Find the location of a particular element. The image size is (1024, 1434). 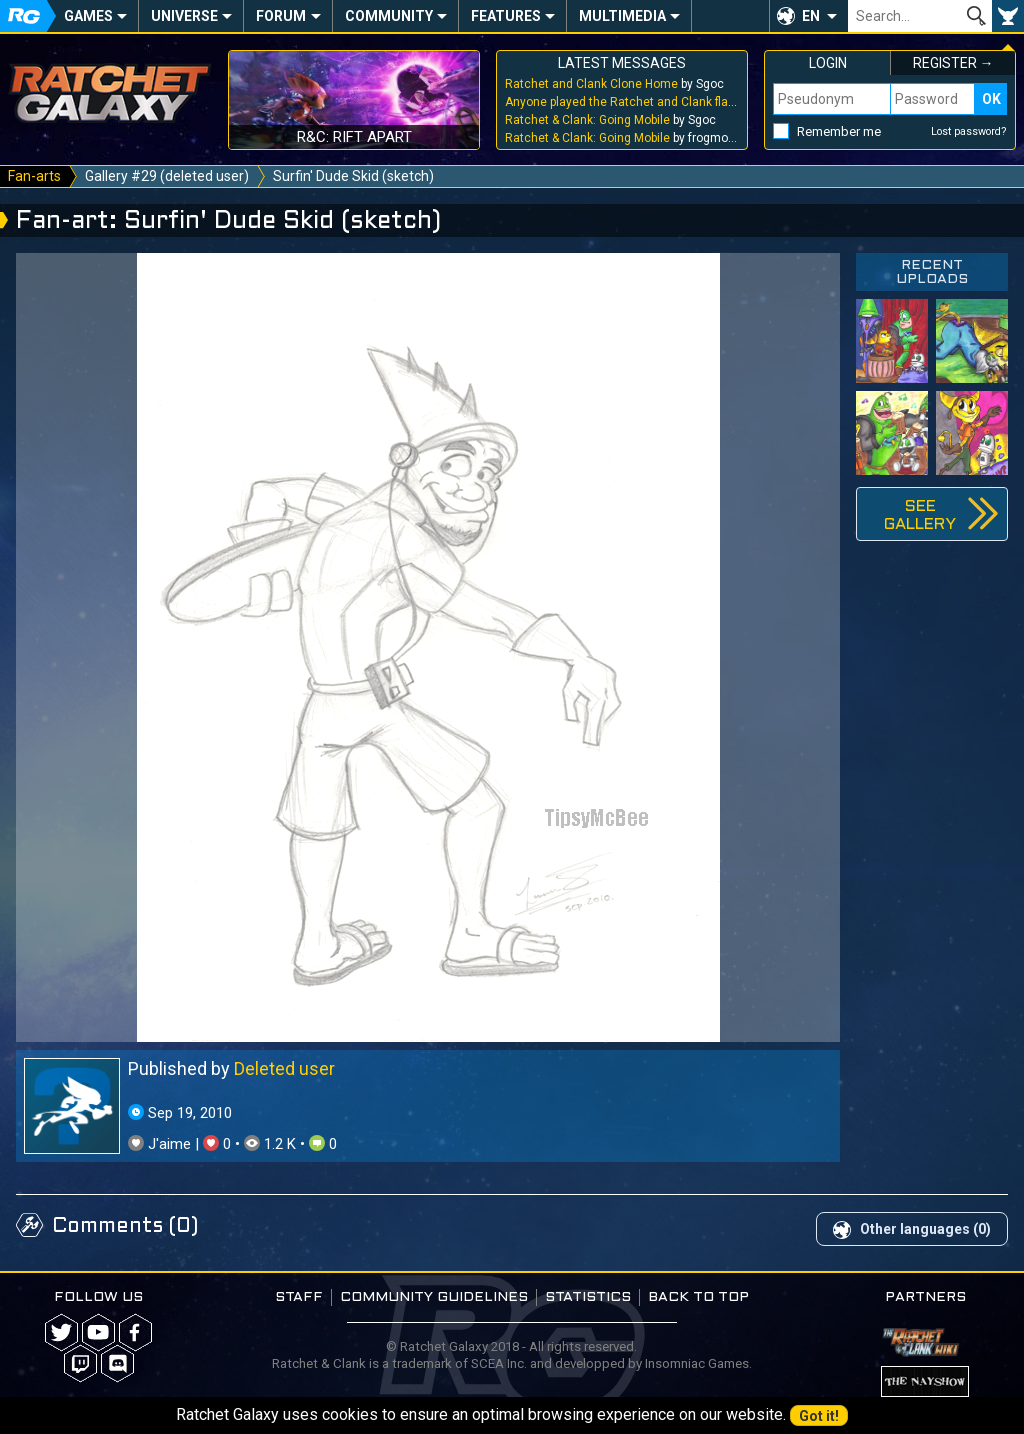

Forum is located at coordinates (281, 16).